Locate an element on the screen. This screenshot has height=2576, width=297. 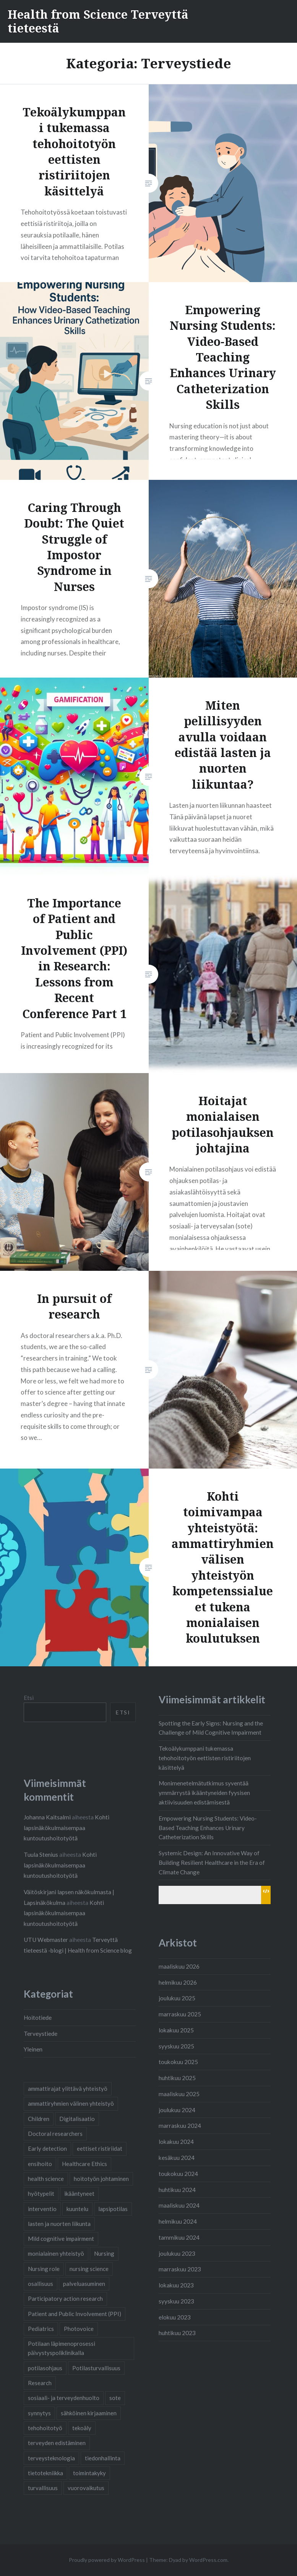
health science [health science (1 kohde)] is located at coordinates (46, 2178).